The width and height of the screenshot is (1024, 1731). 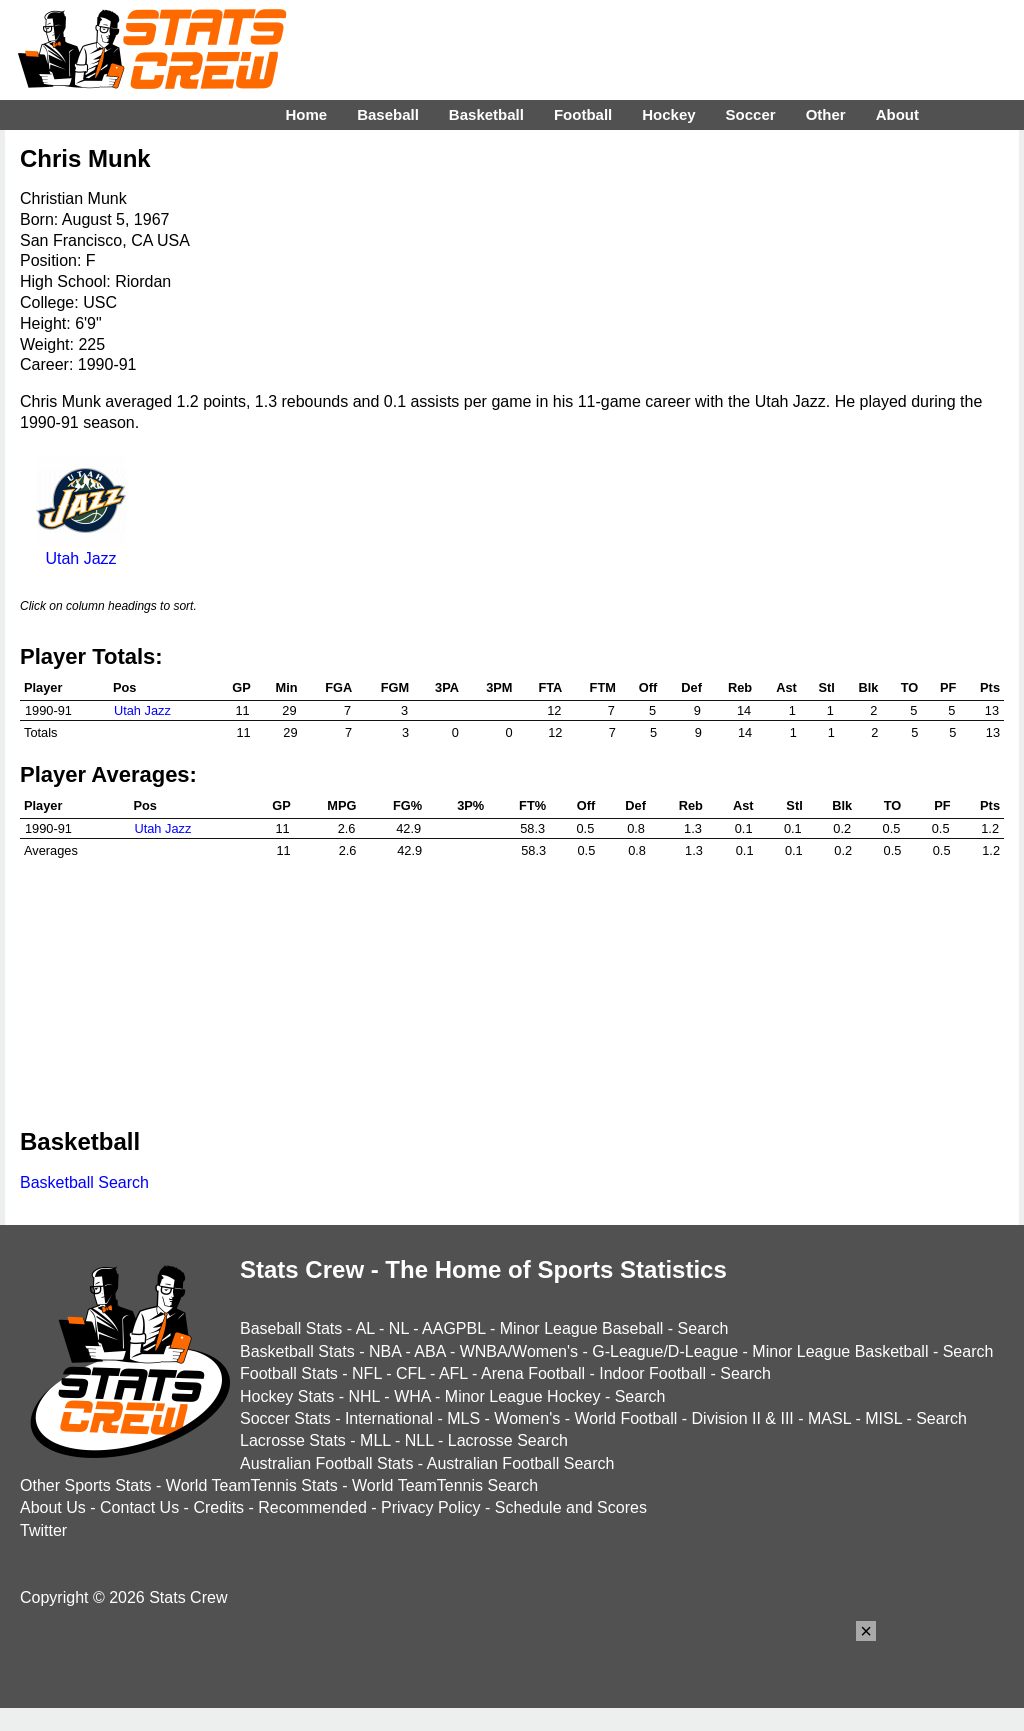 What do you see at coordinates (990, 687) in the screenshot?
I see `Pts` at bounding box center [990, 687].